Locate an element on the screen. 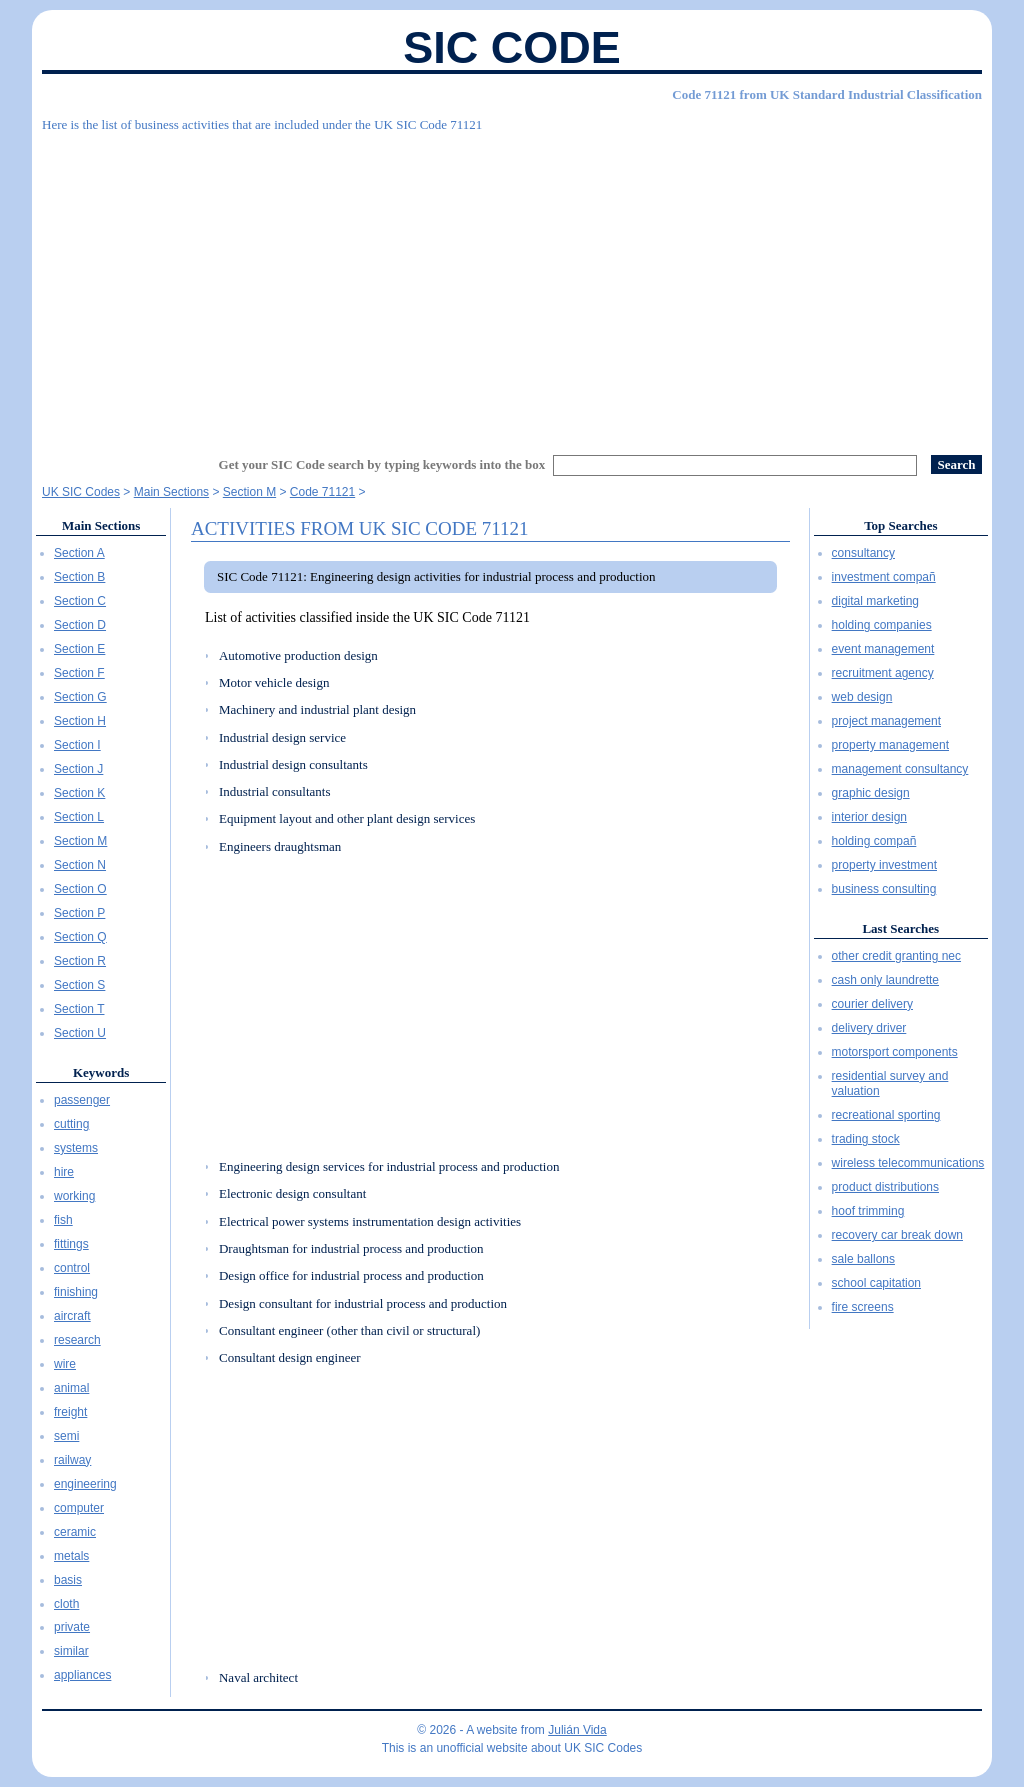 The image size is (1024, 1787). sale ballons is located at coordinates (863, 1259).